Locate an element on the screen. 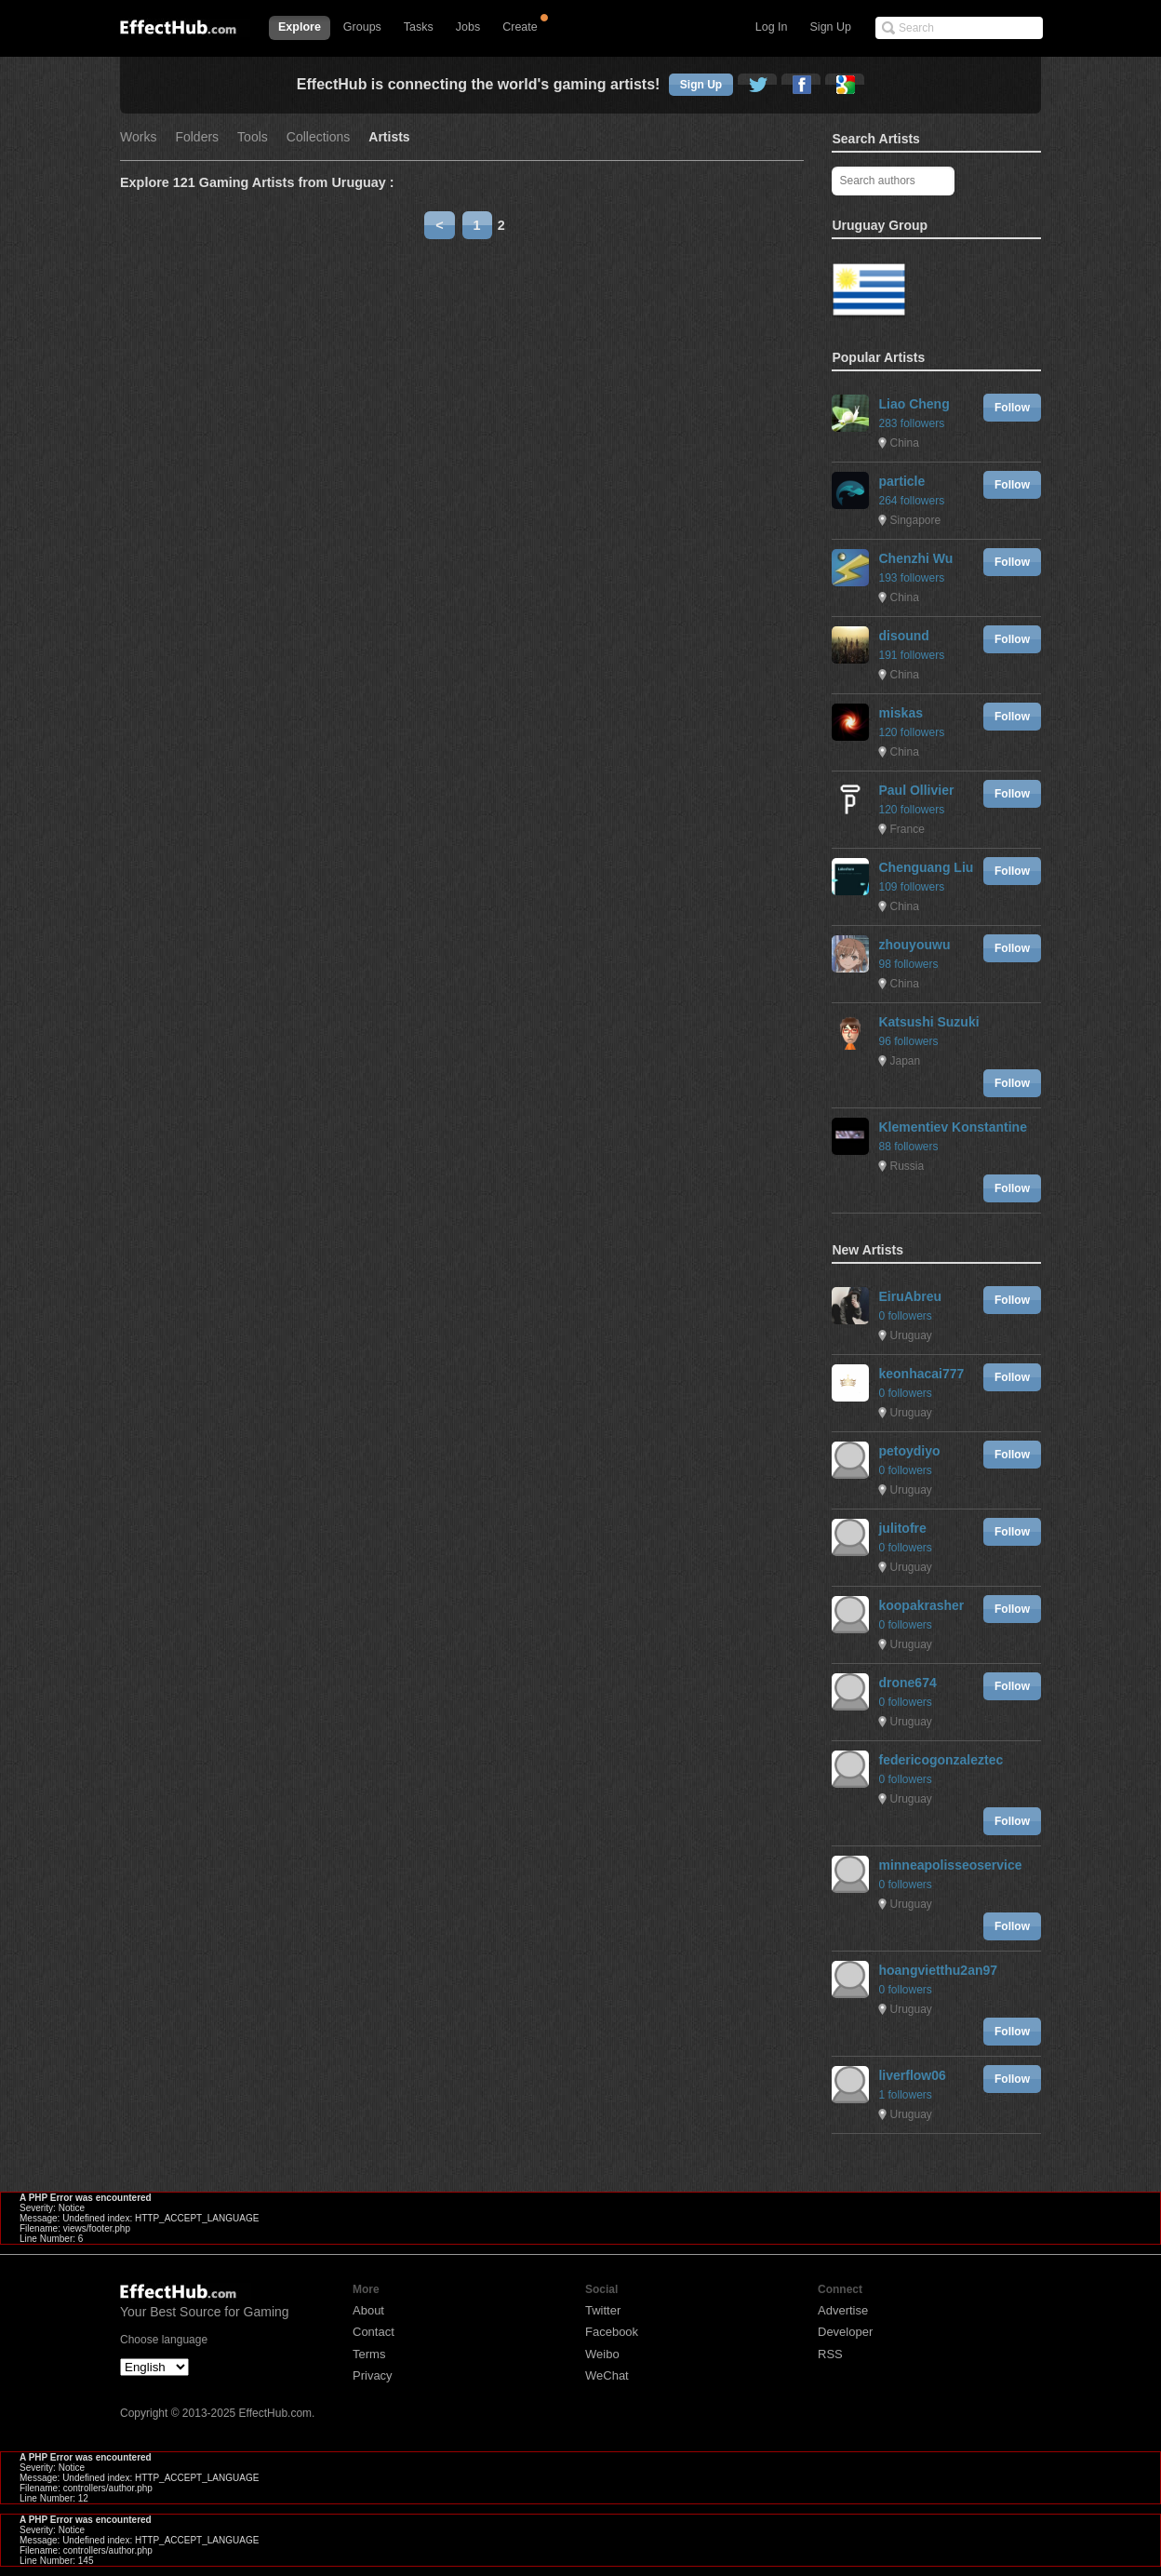 The width and height of the screenshot is (1161, 2576). 283 followers is located at coordinates (911, 423).